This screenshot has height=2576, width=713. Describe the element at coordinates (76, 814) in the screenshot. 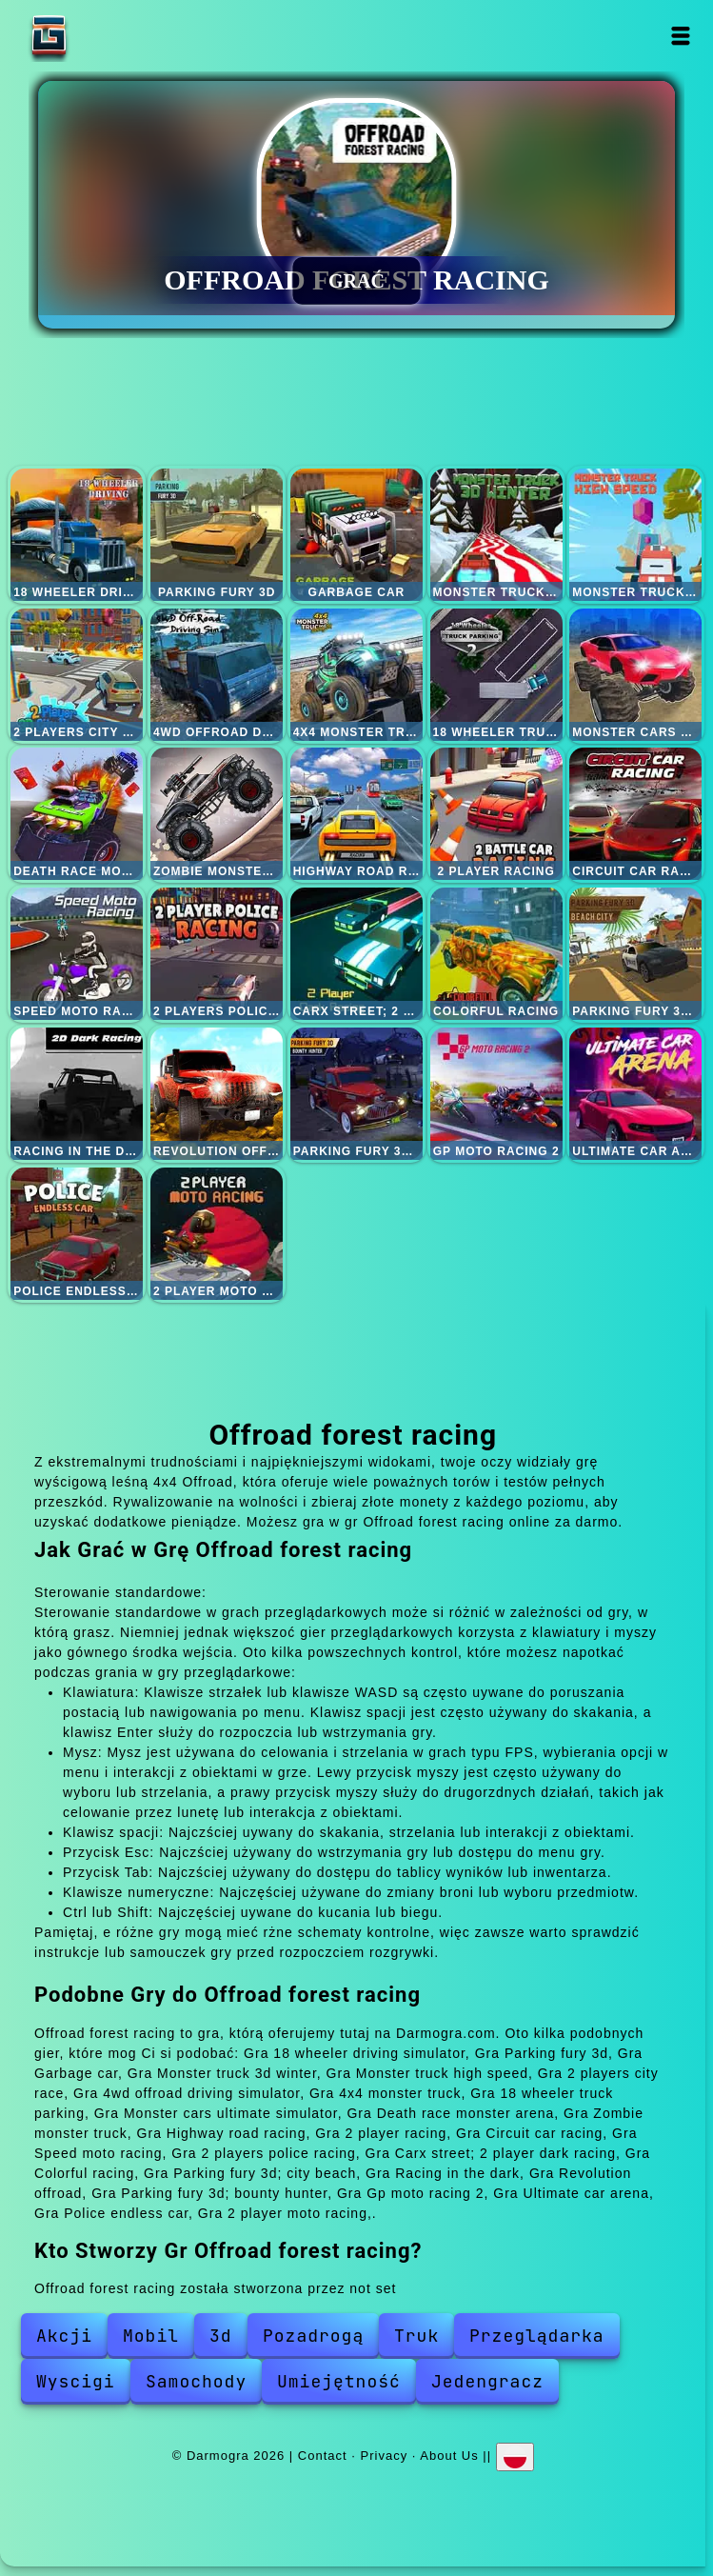

I see `Death race monster arena` at that location.